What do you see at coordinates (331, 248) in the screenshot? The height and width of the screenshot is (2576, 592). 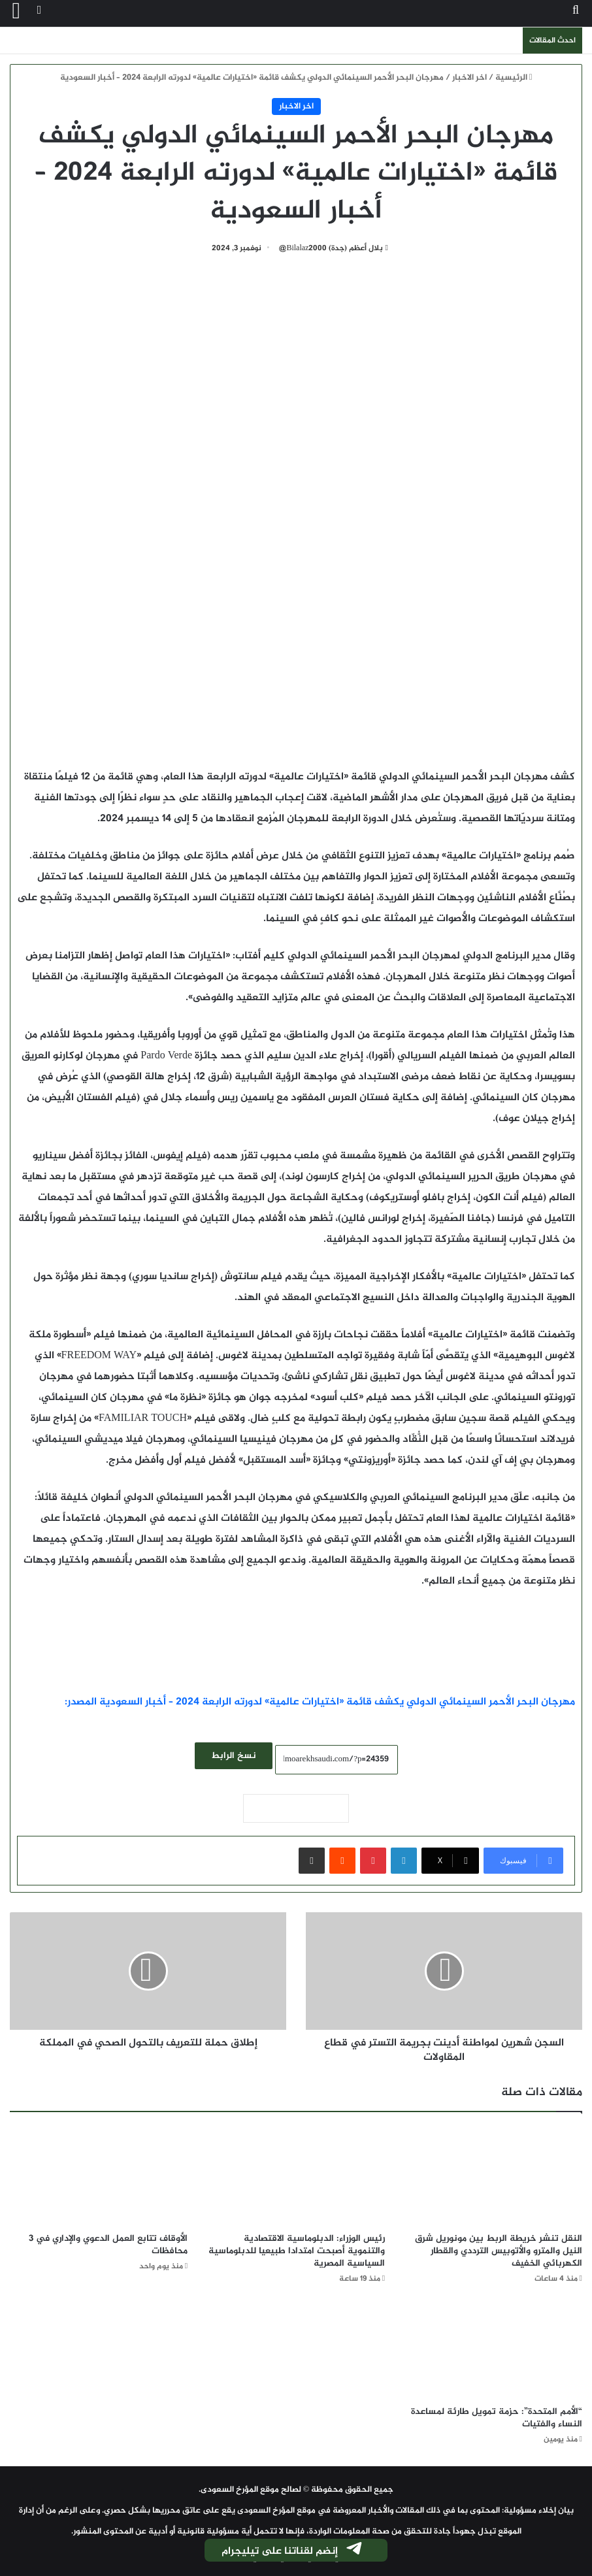 I see `بلال أعظم (جدة) Bilalaz2000@` at bounding box center [331, 248].